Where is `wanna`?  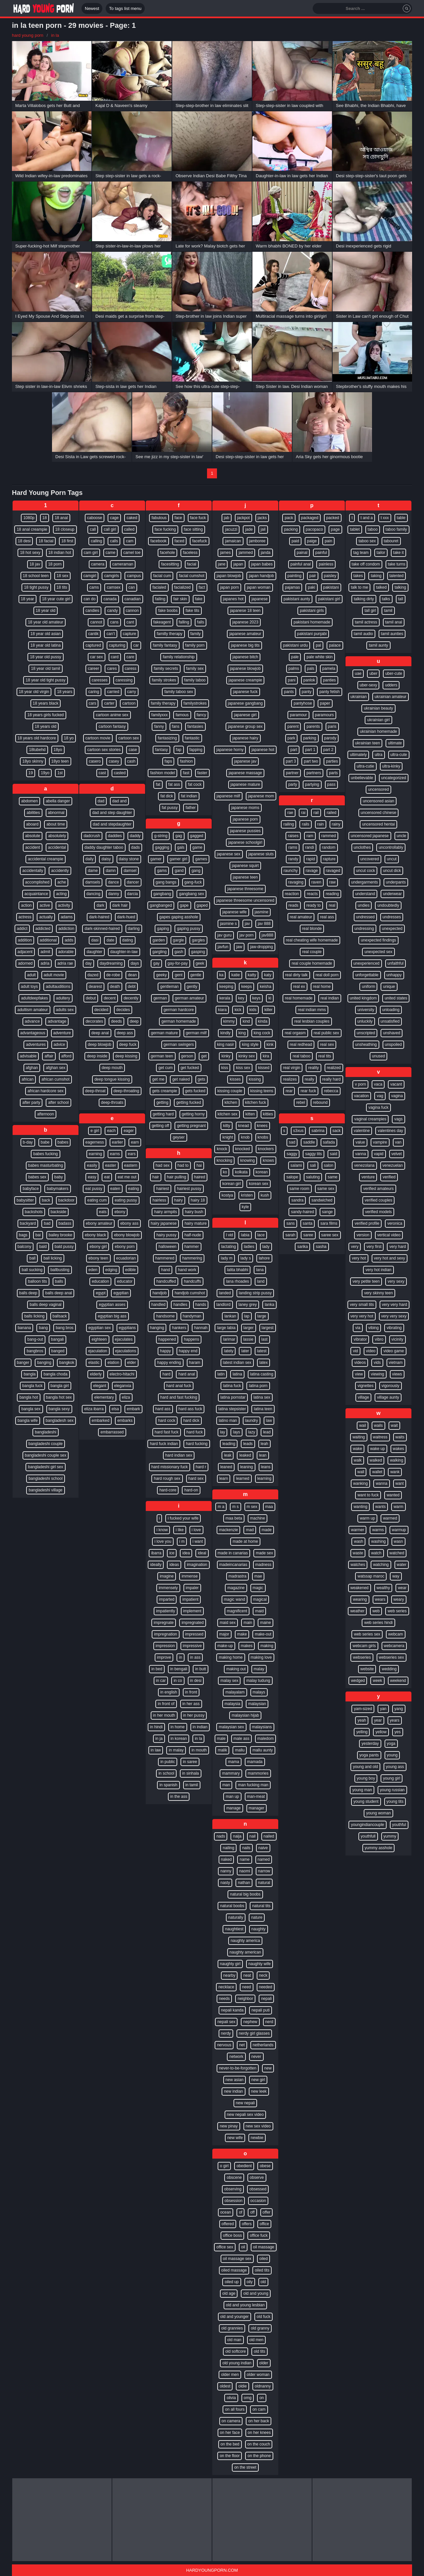
wanna is located at coordinates (381, 1483).